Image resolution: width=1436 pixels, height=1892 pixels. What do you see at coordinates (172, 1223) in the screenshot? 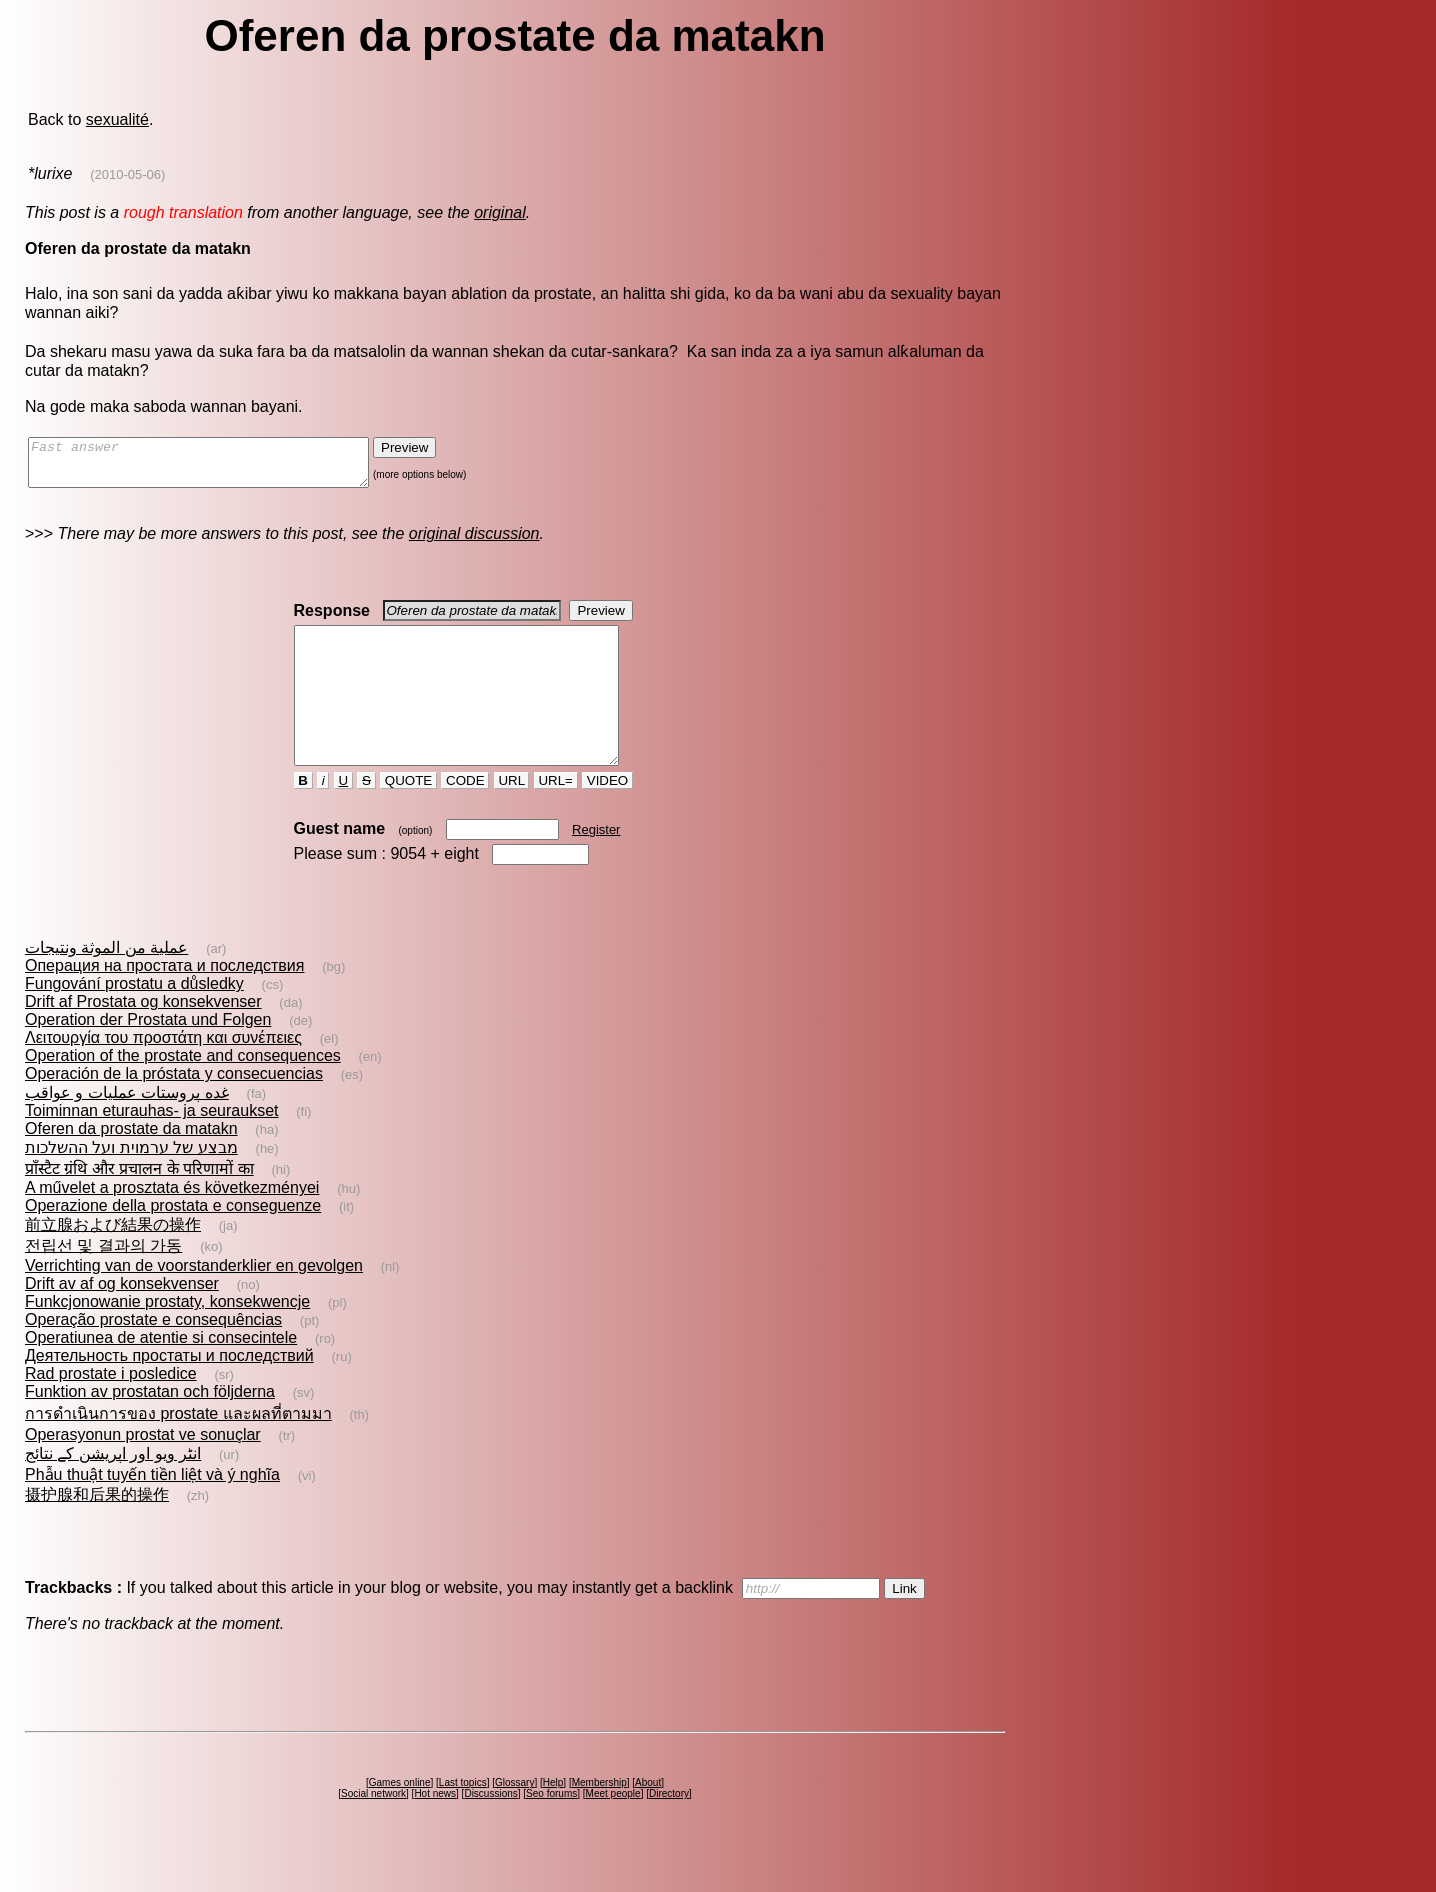
I see `A művelet a prosztata és következményei` at bounding box center [172, 1223].